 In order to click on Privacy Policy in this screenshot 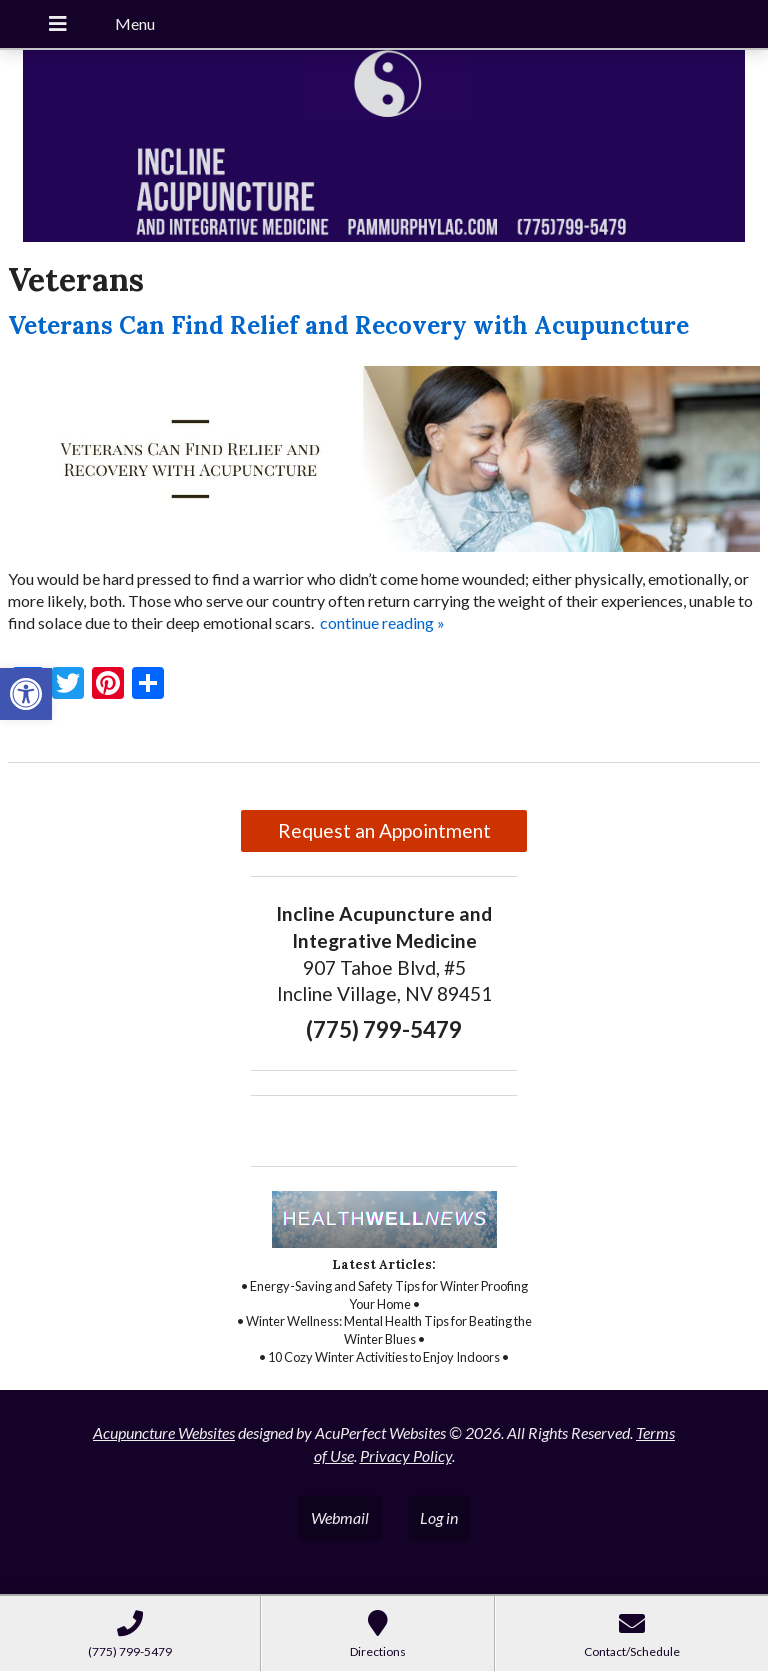, I will do `click(406, 1455)`.